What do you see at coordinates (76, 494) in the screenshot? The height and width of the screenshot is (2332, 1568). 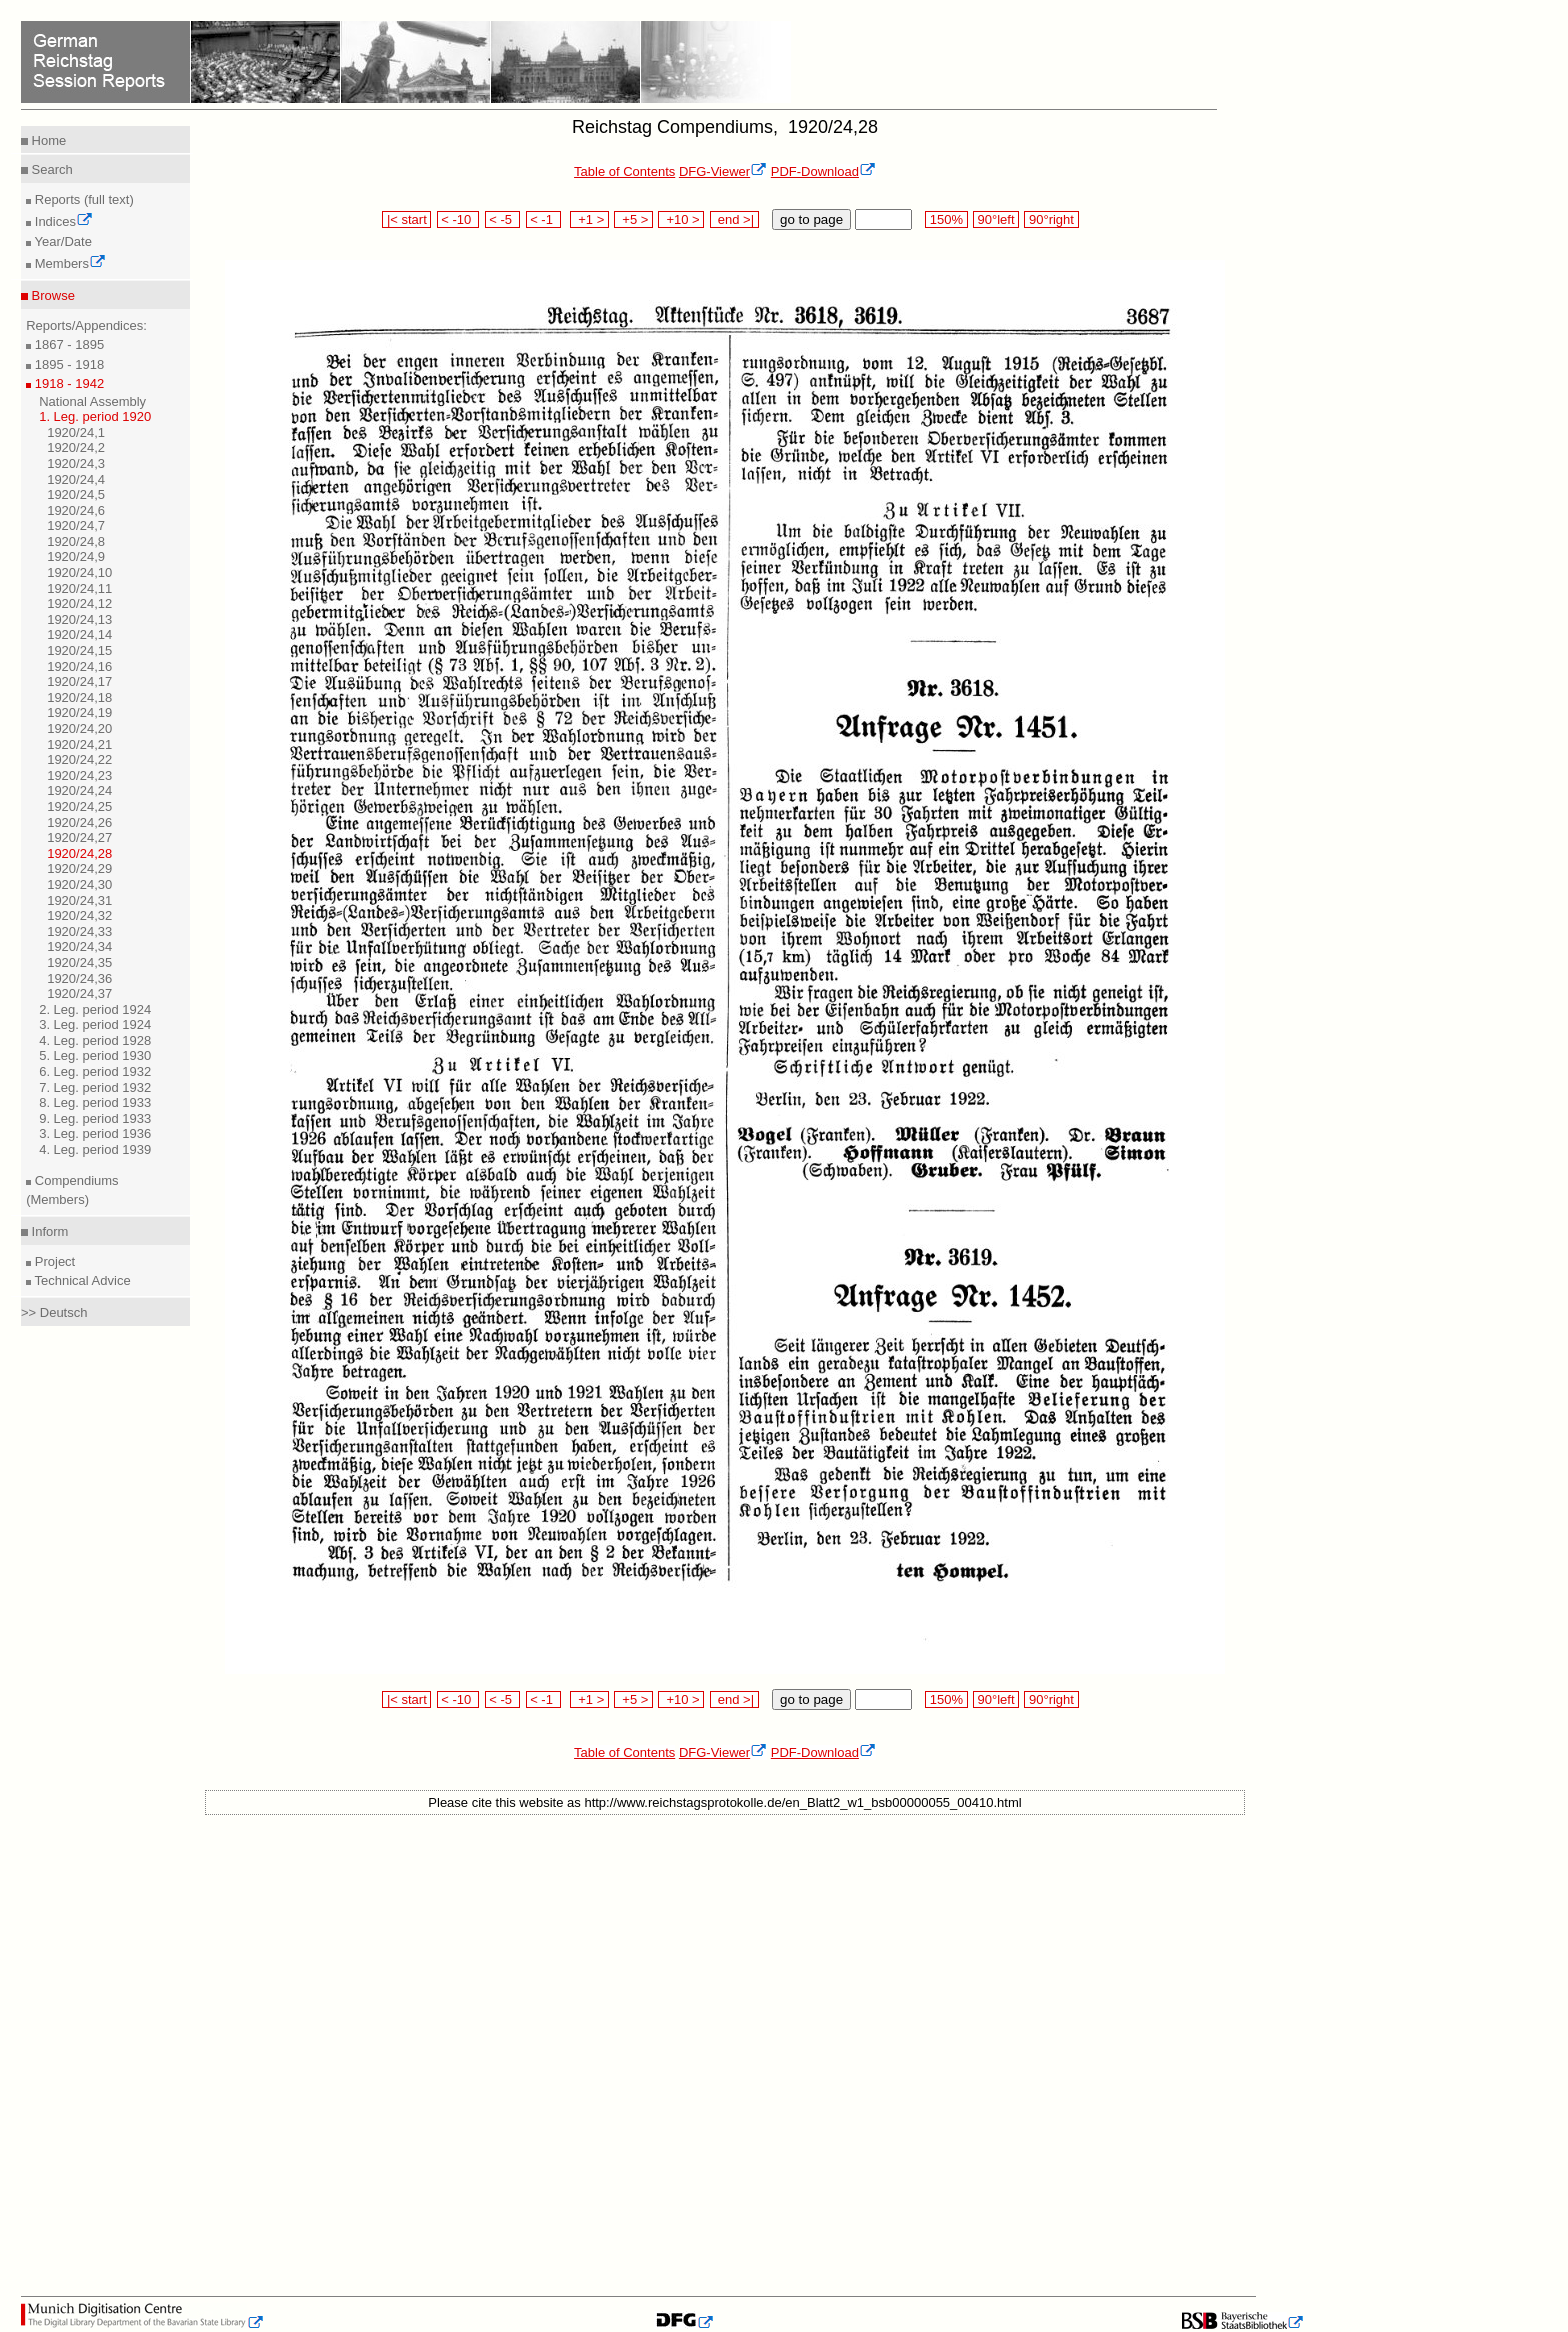 I see `1920/24,5` at bounding box center [76, 494].